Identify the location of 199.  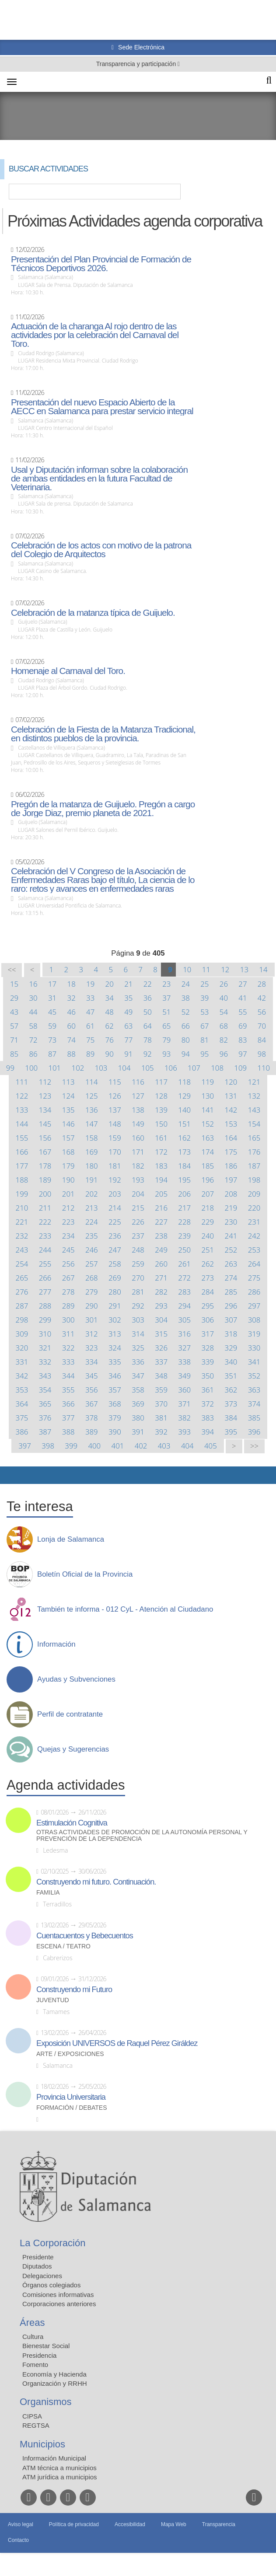
(22, 1194).